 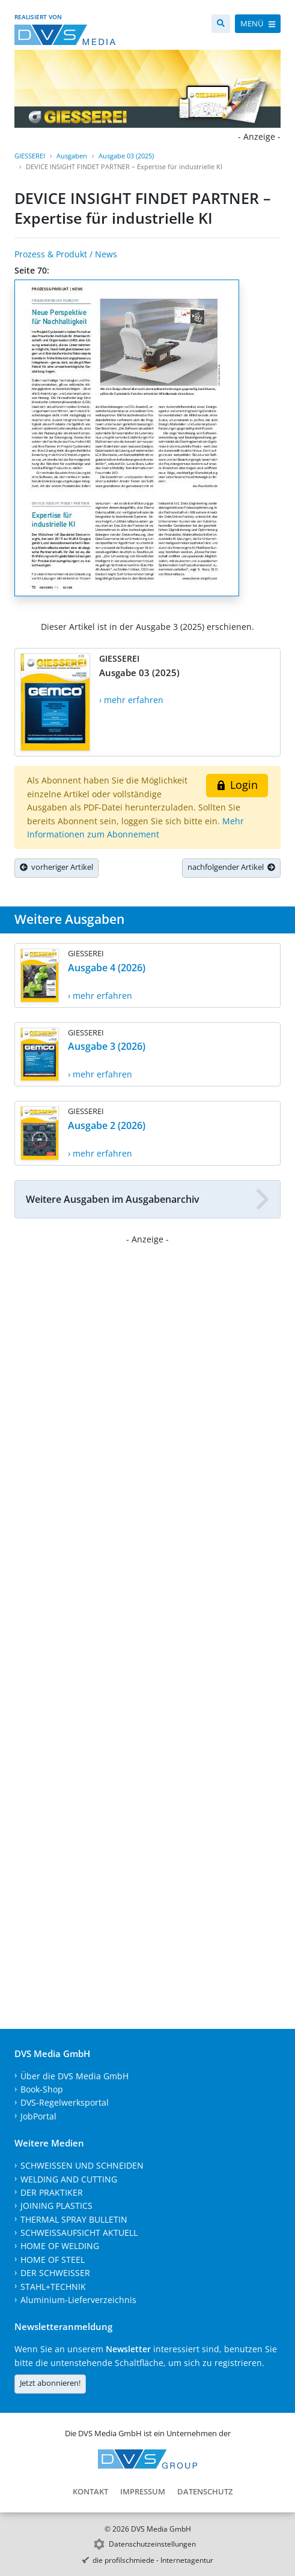 I want to click on Ausgabe 03 (2025), so click(x=126, y=155).